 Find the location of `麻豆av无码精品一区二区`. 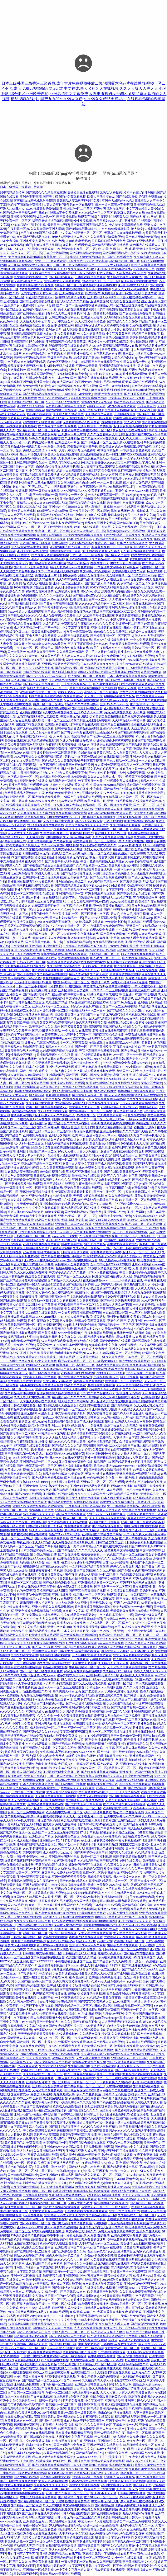

麻豆av无码精品一区二区 is located at coordinates (75, 1361).